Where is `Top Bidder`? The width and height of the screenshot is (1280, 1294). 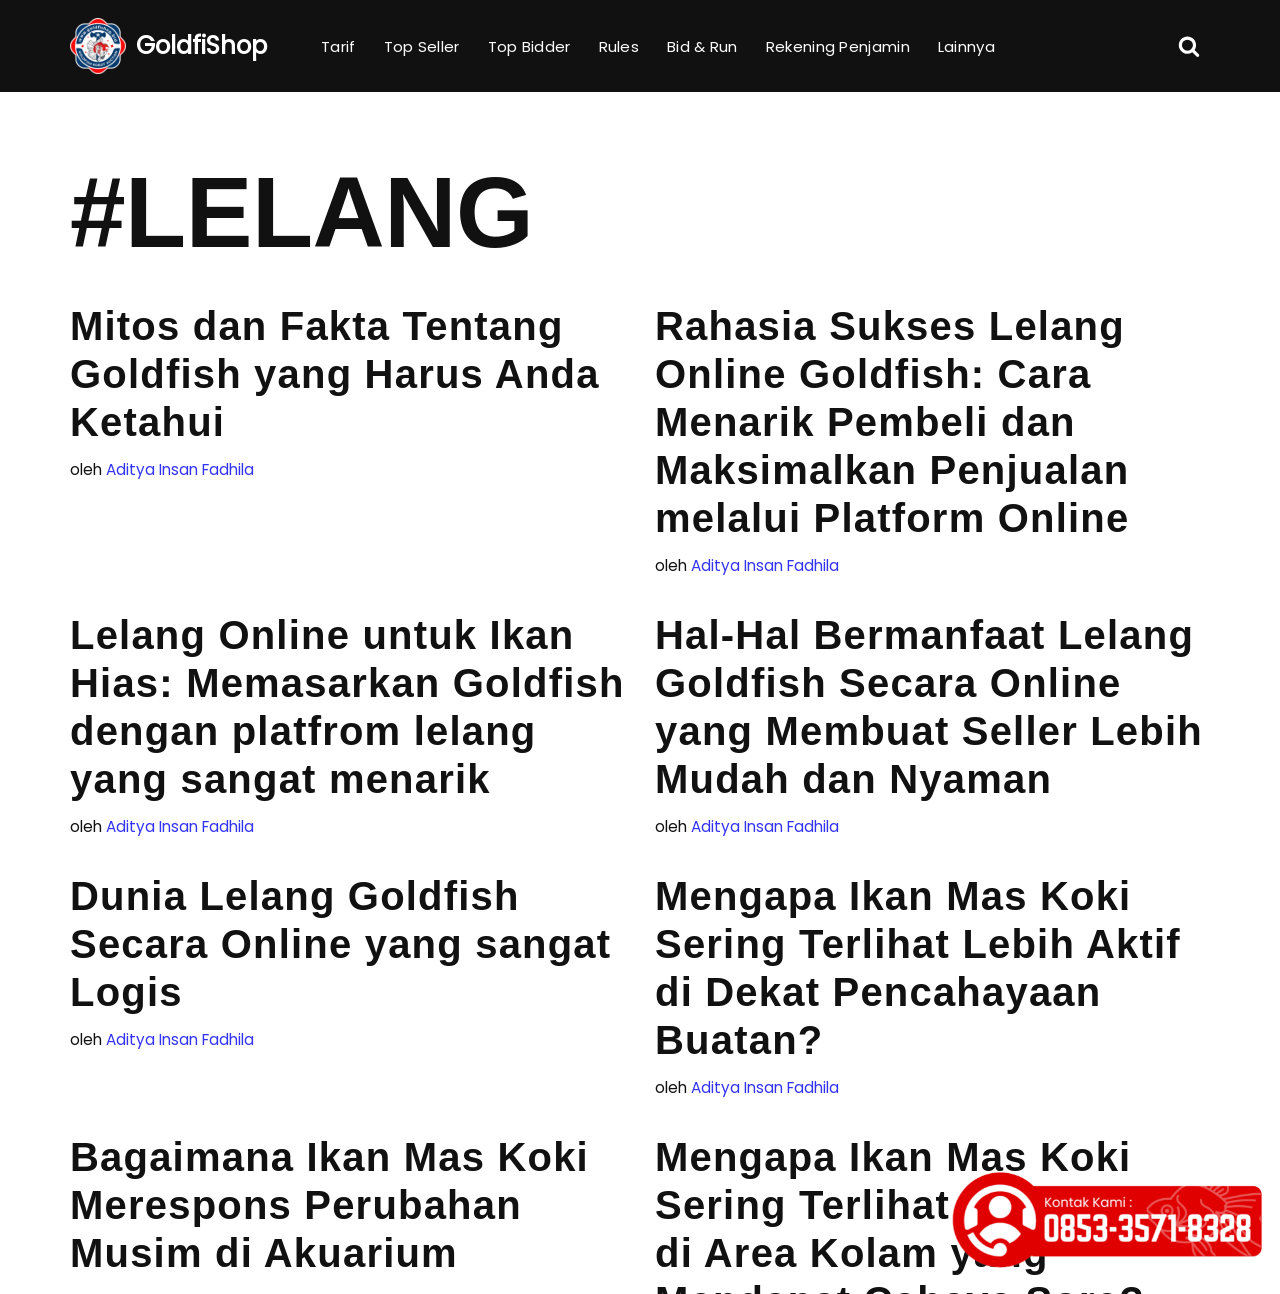 Top Bidder is located at coordinates (529, 46).